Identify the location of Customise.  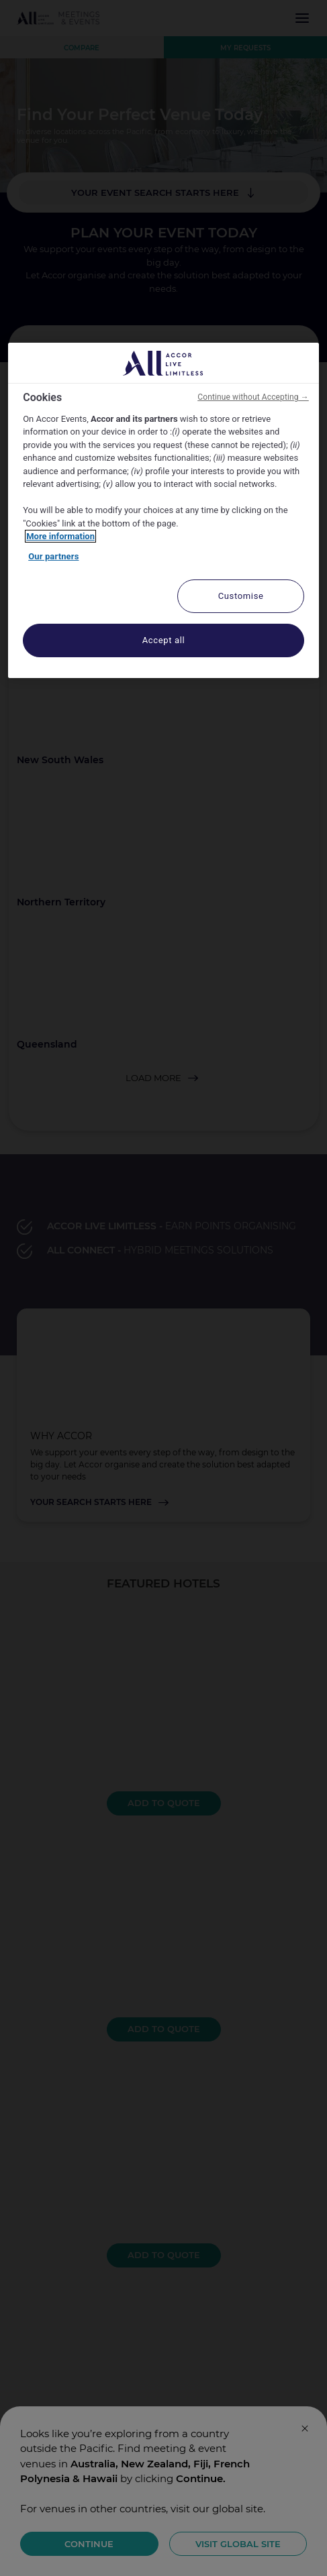
(241, 596).